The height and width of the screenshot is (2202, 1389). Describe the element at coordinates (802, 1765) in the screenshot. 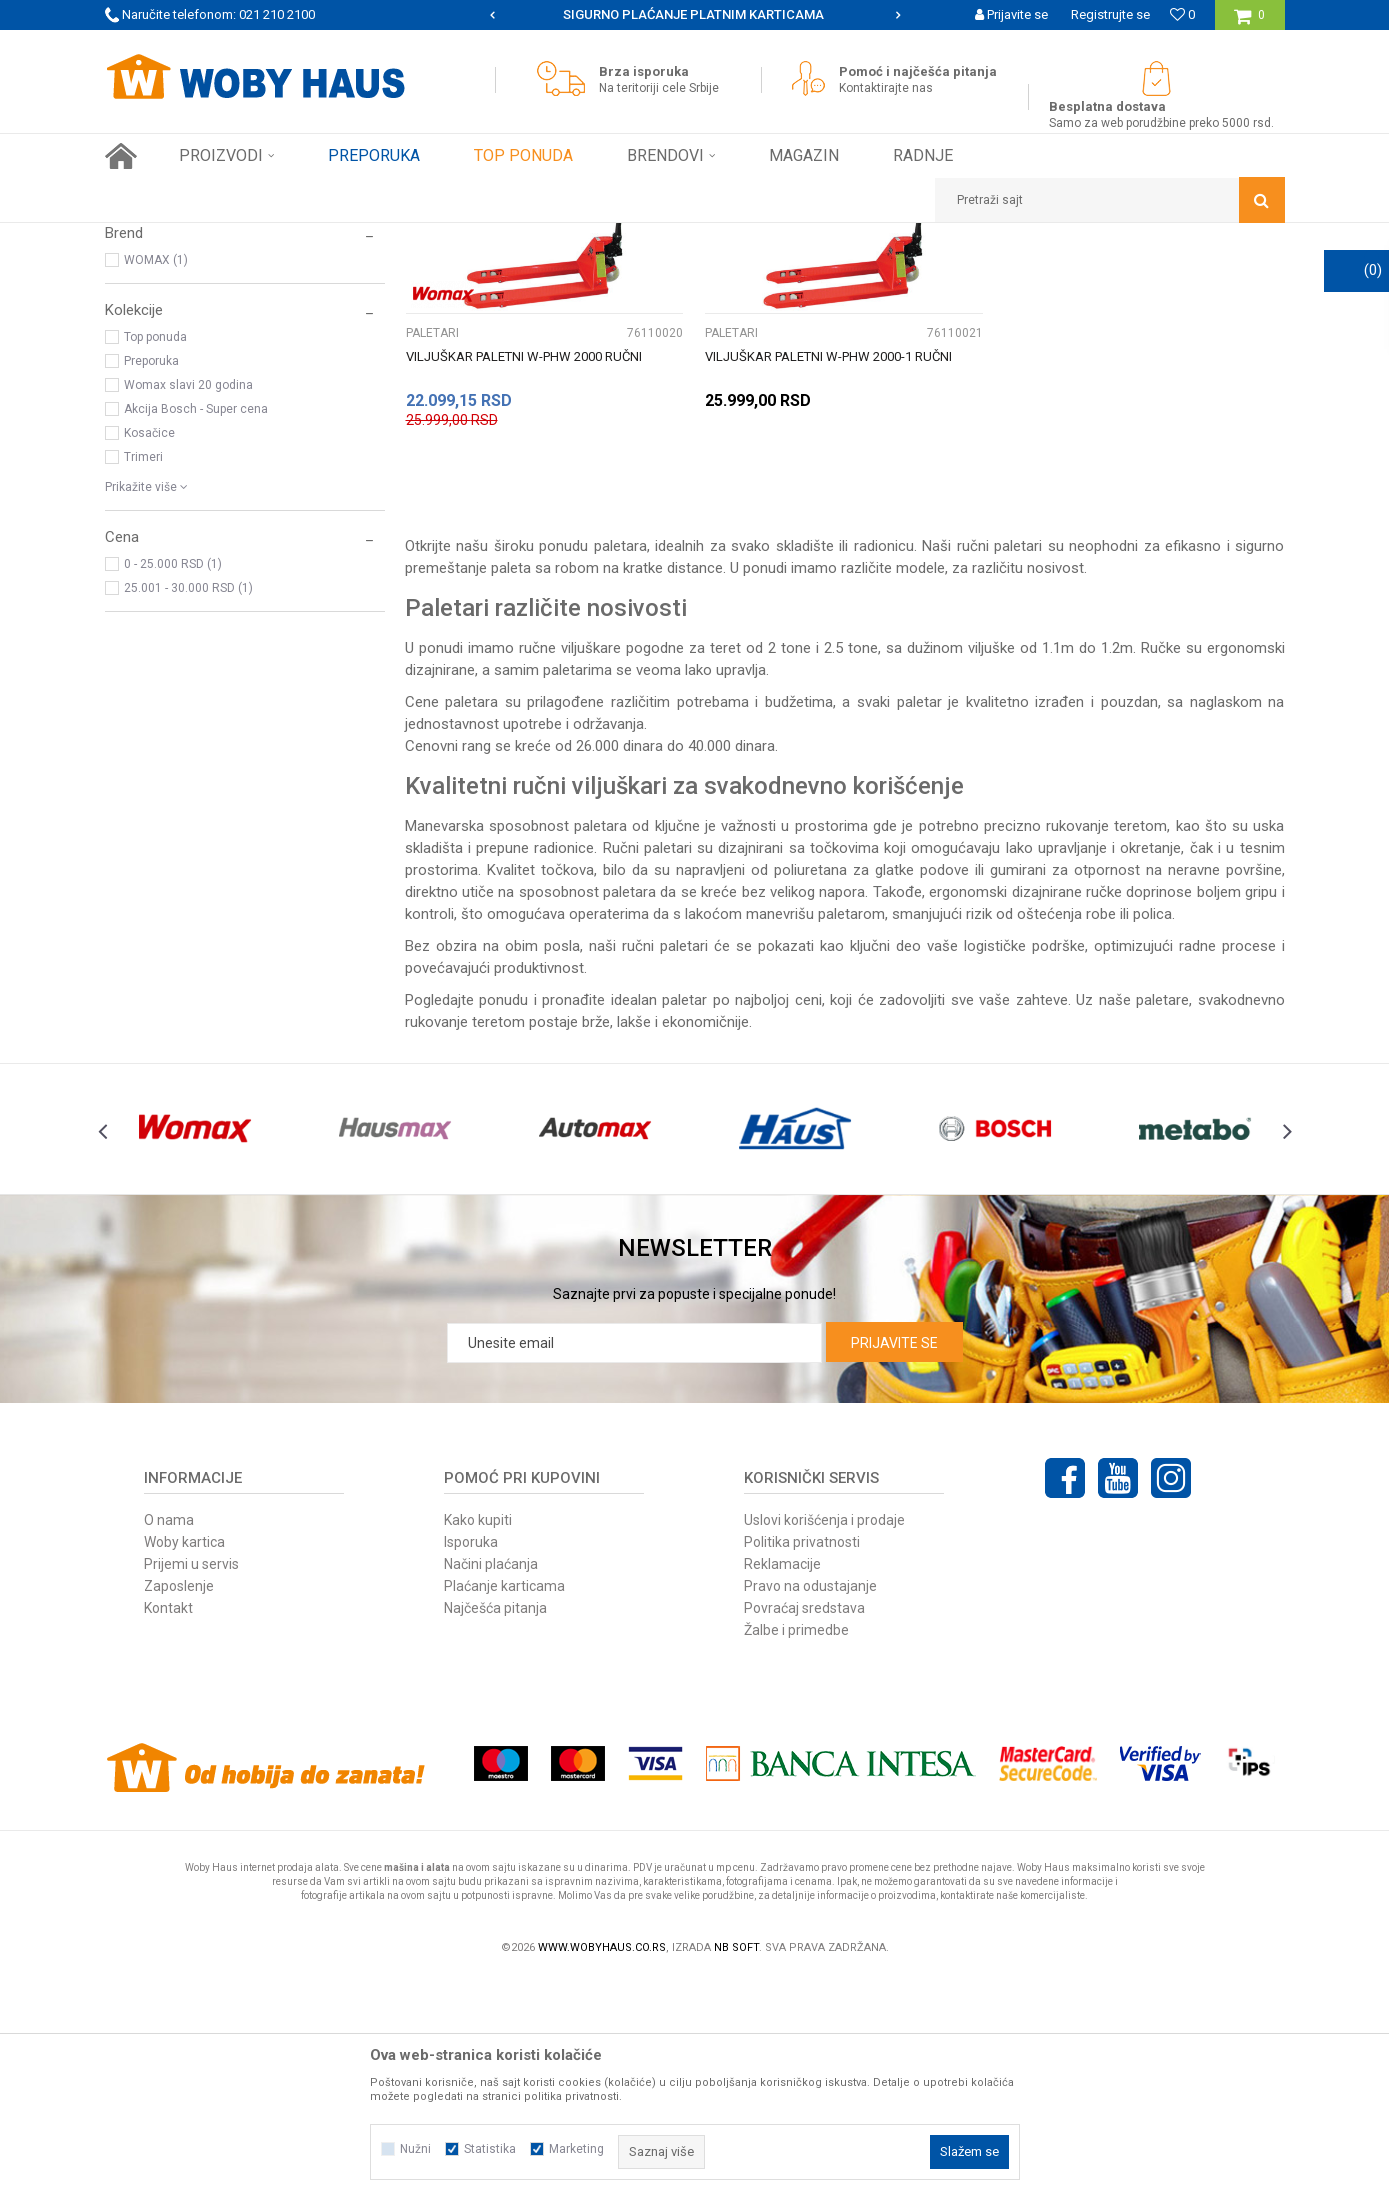

I see `Politika privatnosti` at that location.